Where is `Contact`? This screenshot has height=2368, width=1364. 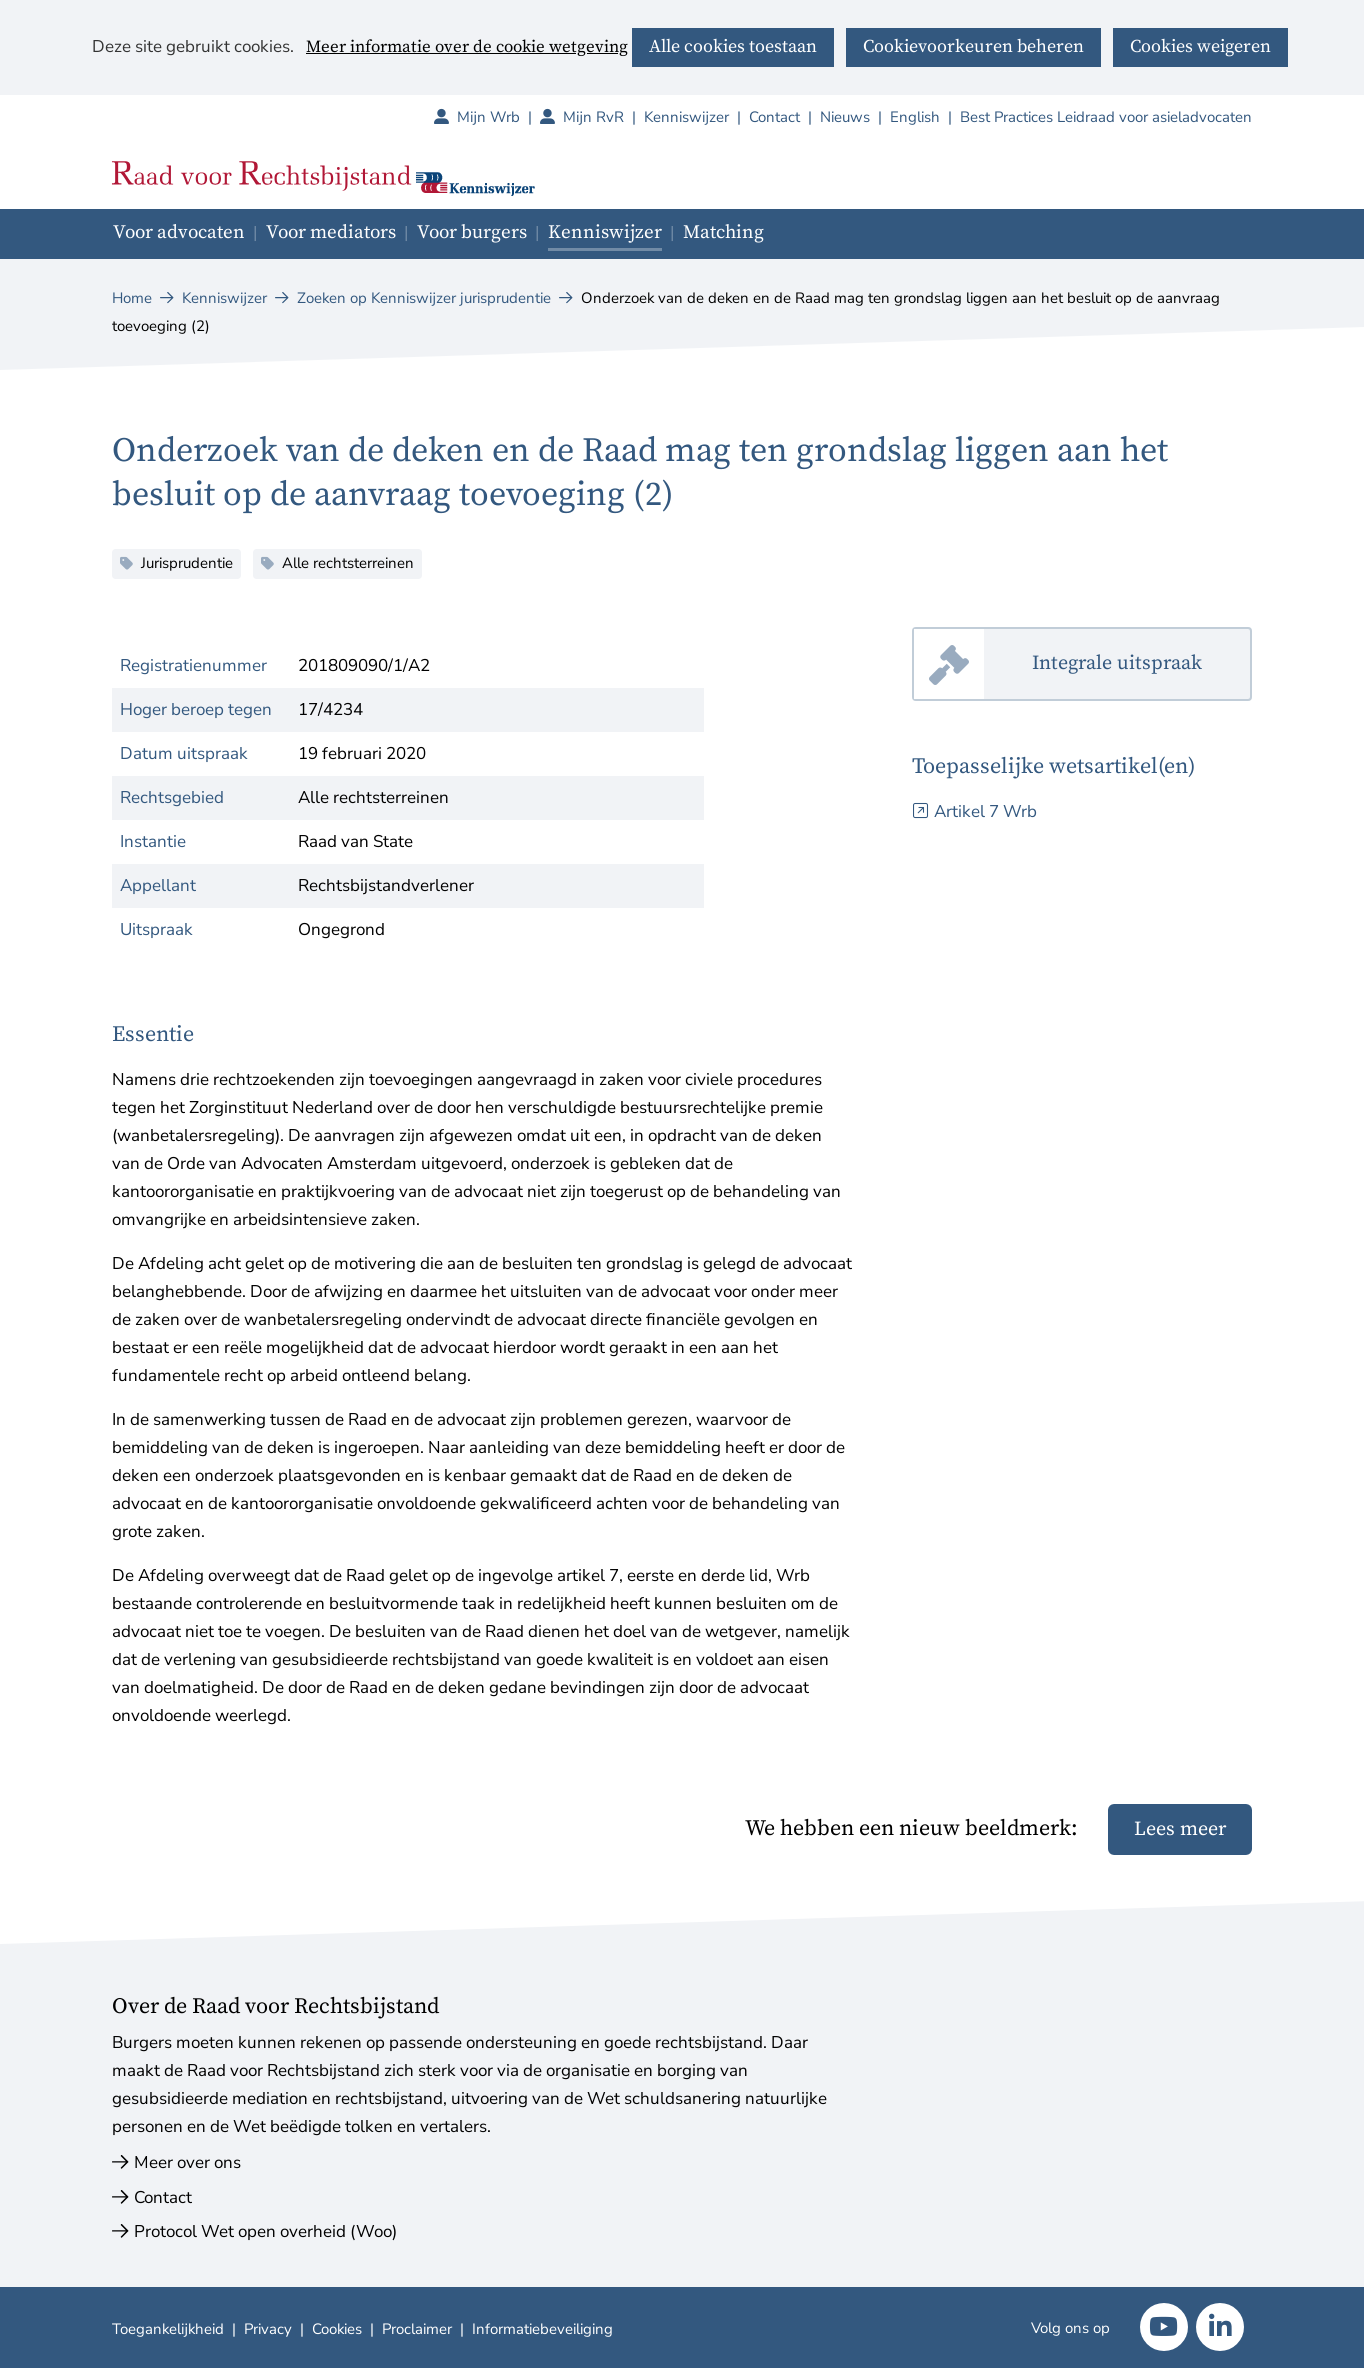 Contact is located at coordinates (774, 117).